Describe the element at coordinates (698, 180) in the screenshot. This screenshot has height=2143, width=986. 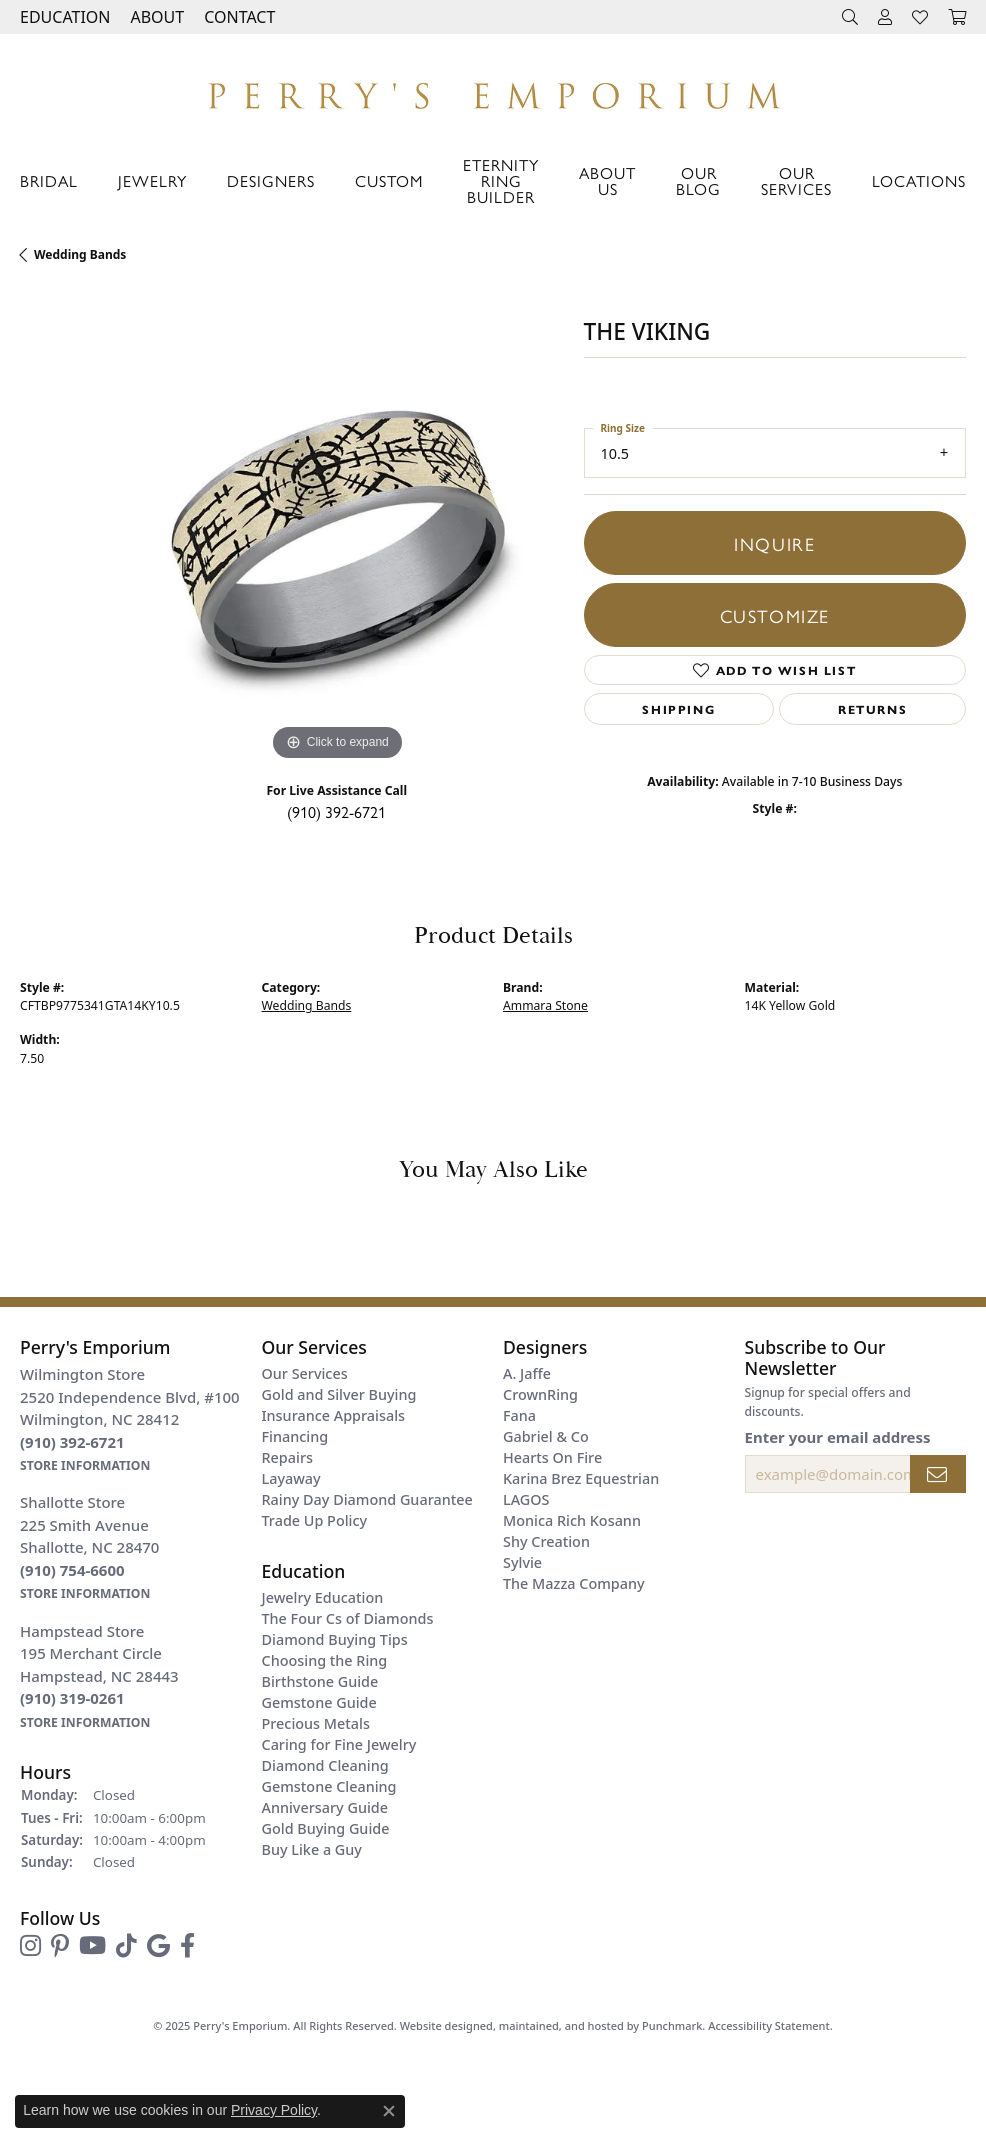
I see `Our Blog` at that location.